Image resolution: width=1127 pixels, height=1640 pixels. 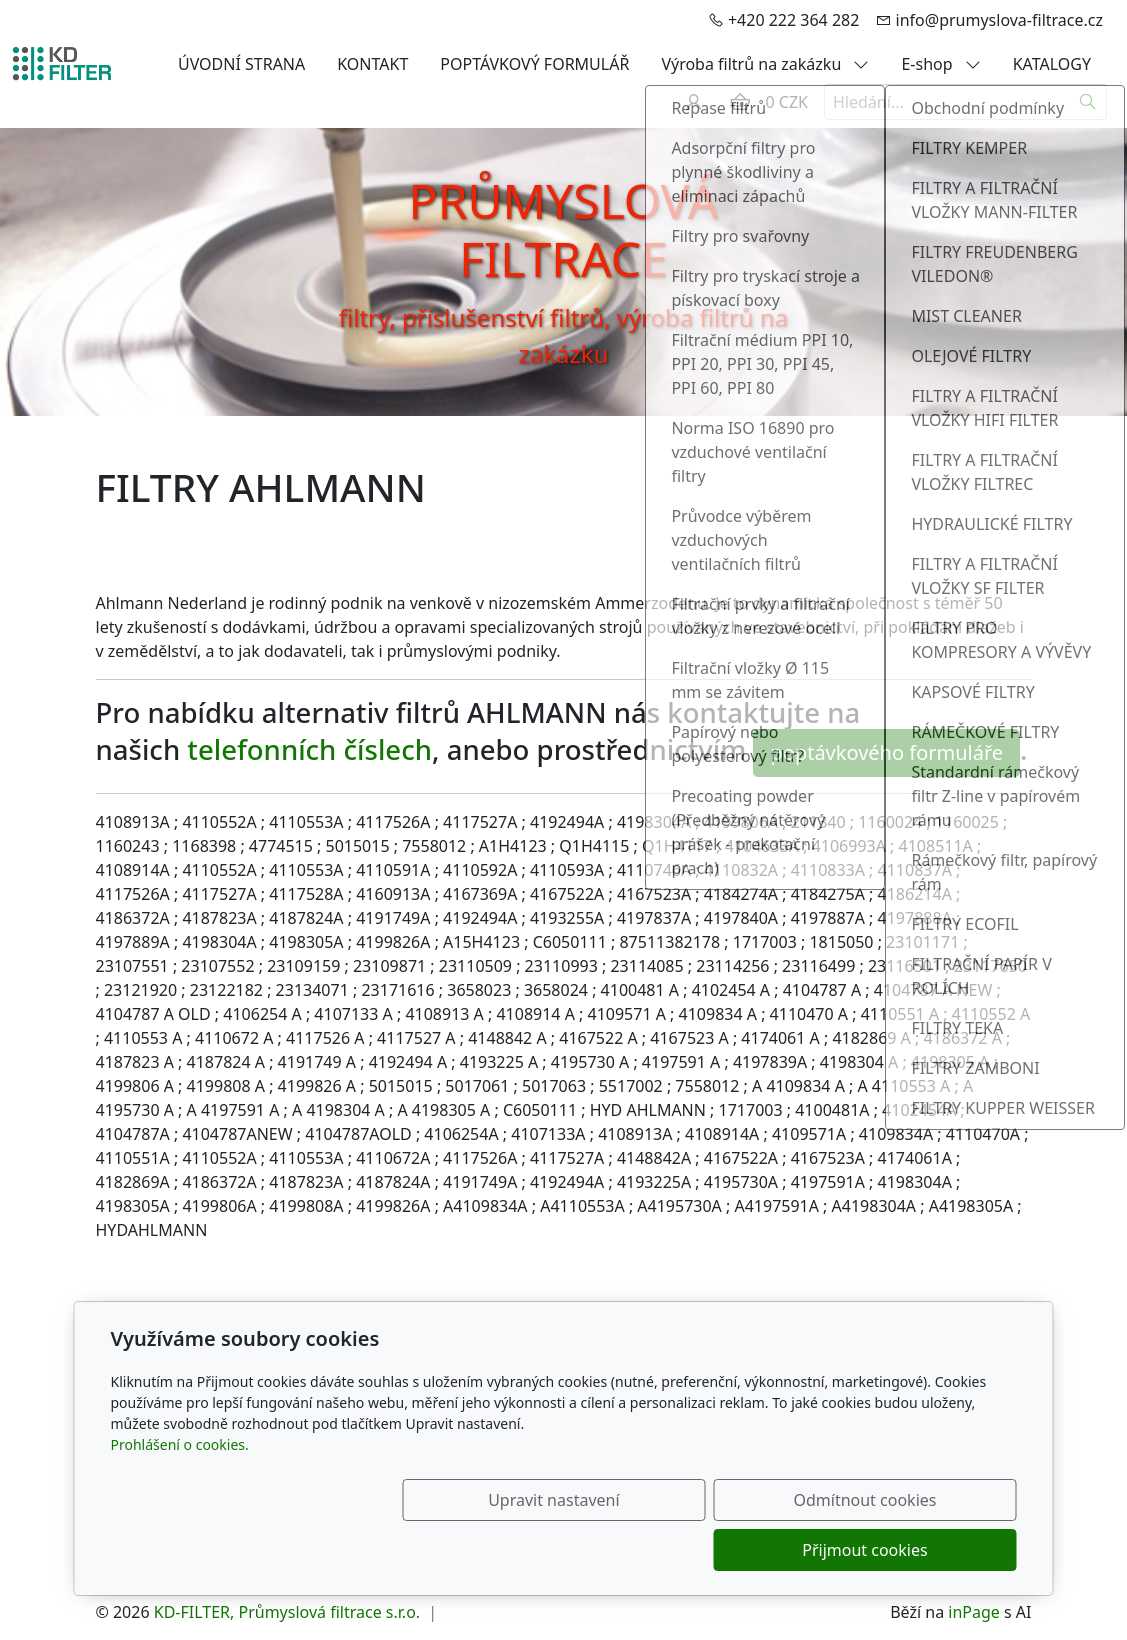 What do you see at coordinates (947, 102) in the screenshot?
I see `[Hledání...]` at bounding box center [947, 102].